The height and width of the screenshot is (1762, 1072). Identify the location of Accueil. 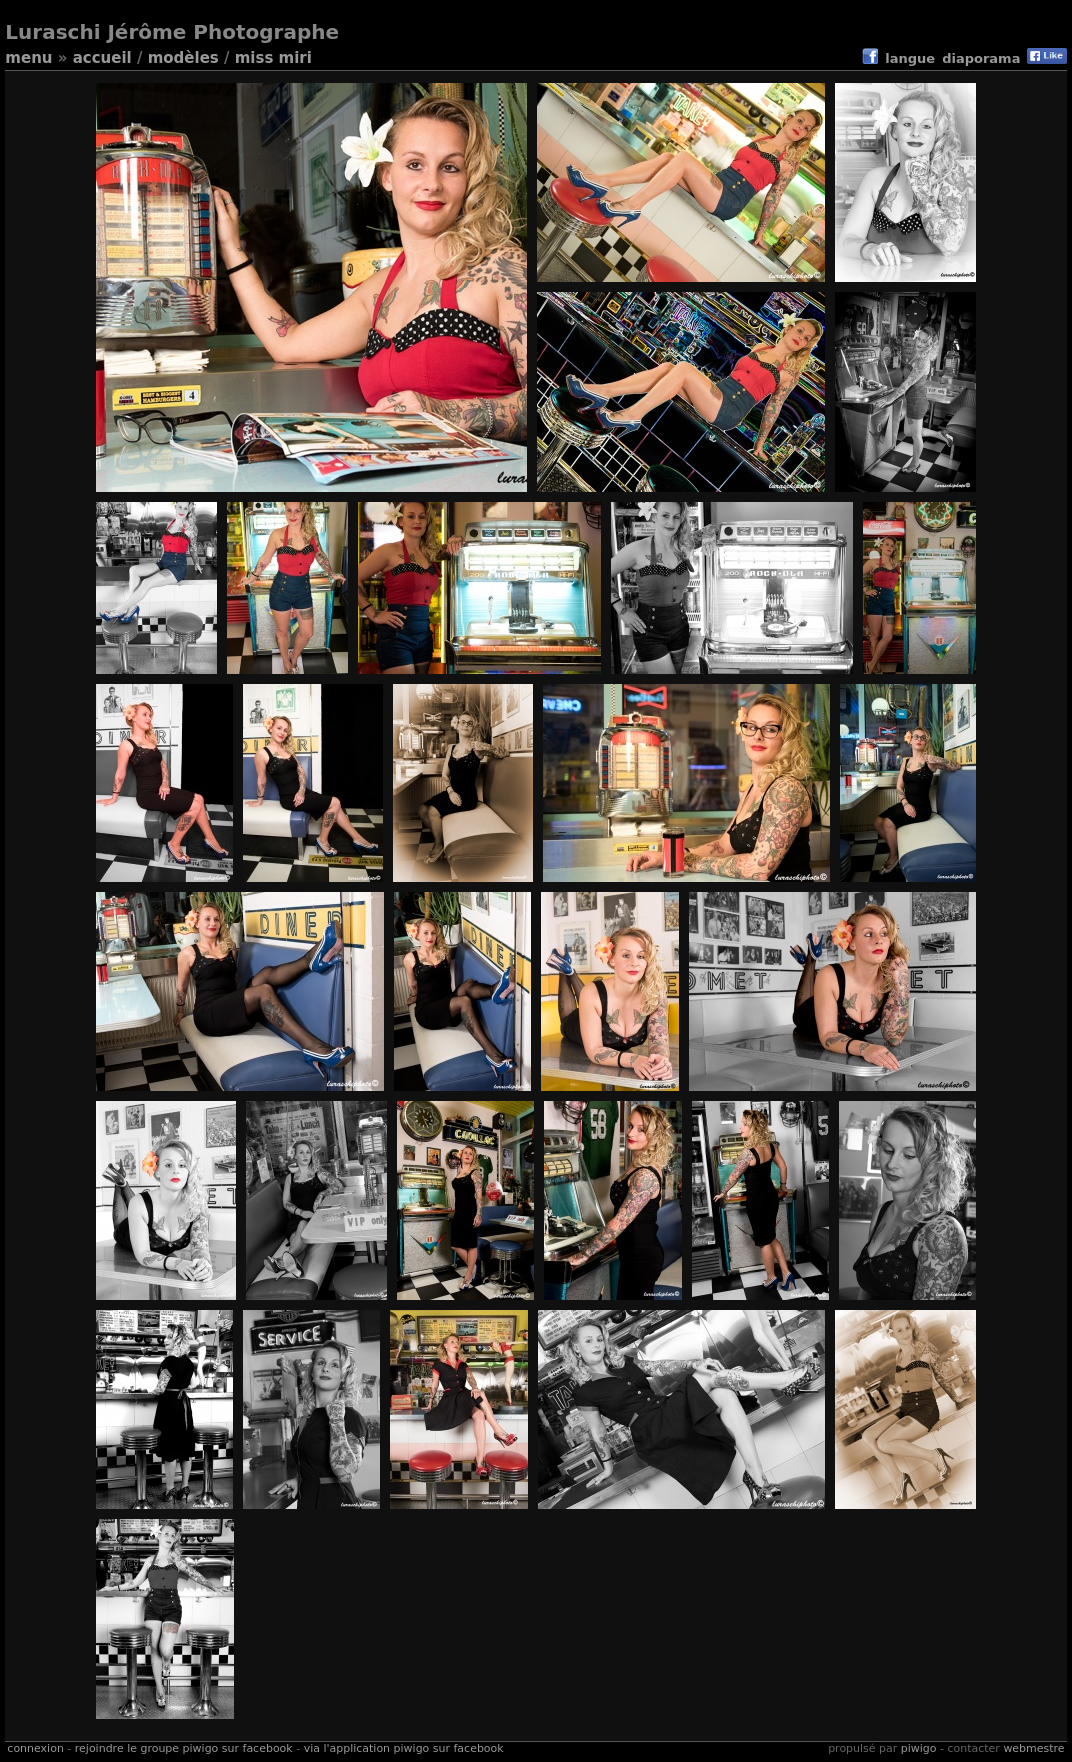
(102, 58).